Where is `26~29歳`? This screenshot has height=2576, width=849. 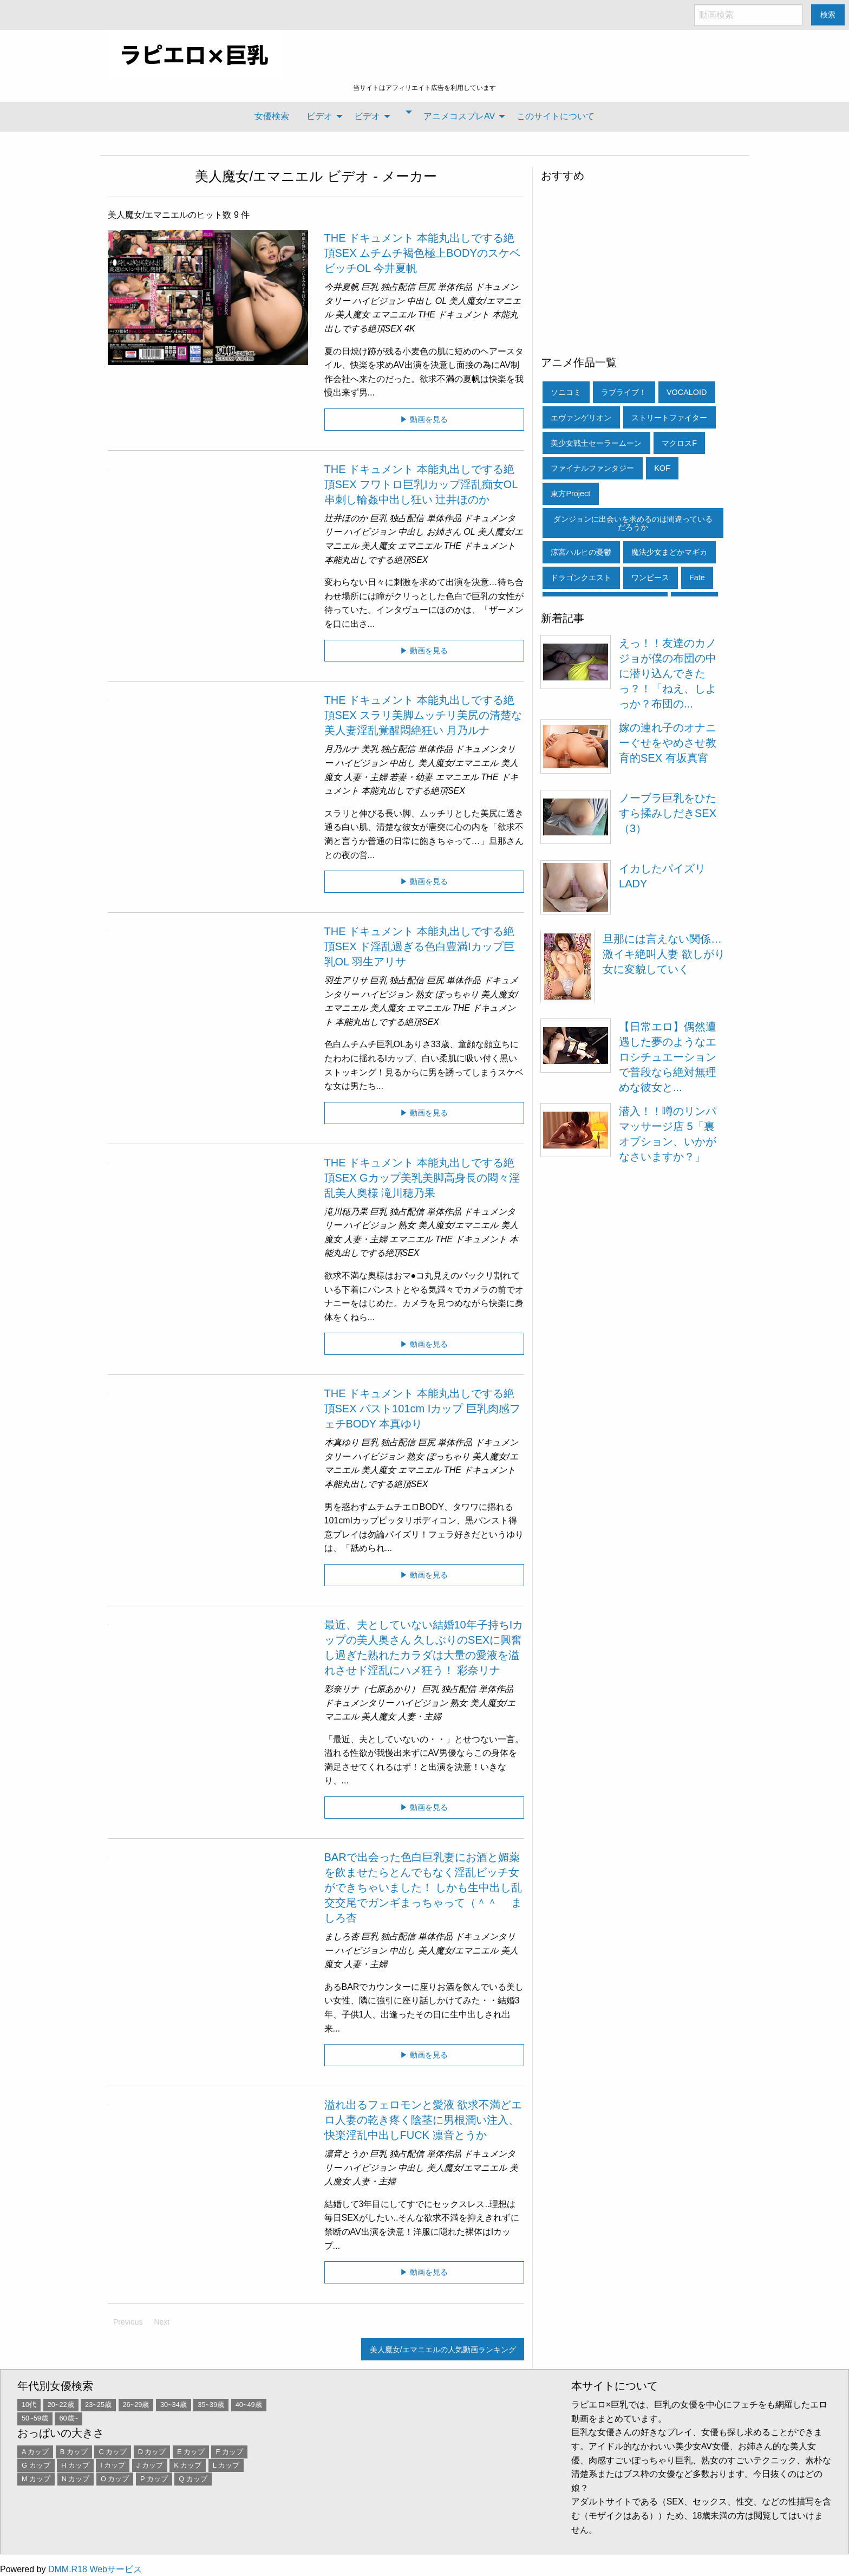 26~29歳 is located at coordinates (136, 2404).